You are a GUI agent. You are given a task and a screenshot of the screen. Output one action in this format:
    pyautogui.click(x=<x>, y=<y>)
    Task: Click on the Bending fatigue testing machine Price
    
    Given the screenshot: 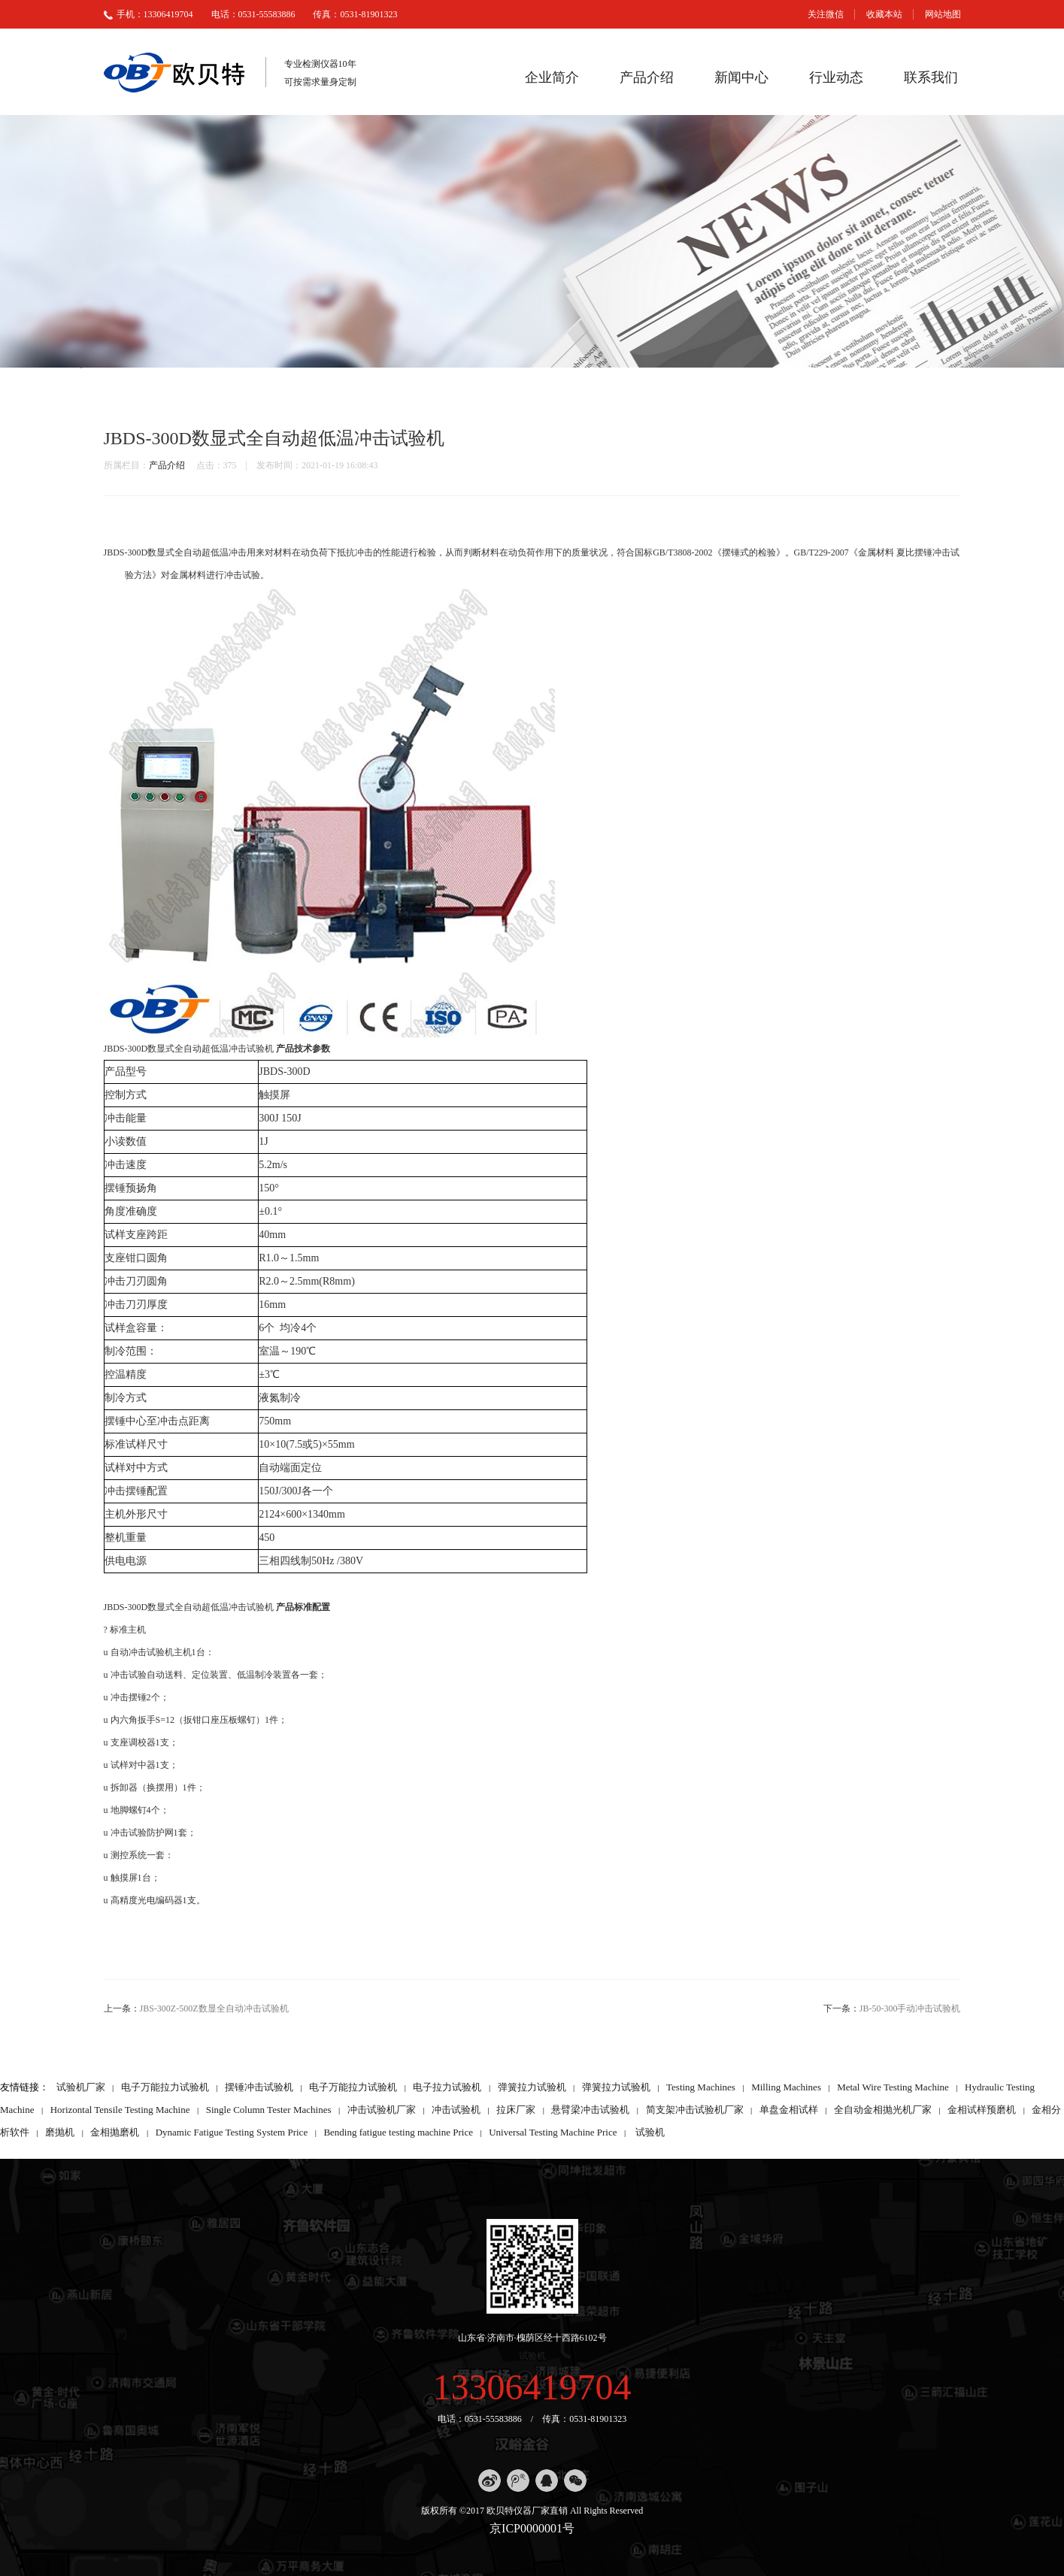 What is the action you would take?
    pyautogui.click(x=398, y=2132)
    